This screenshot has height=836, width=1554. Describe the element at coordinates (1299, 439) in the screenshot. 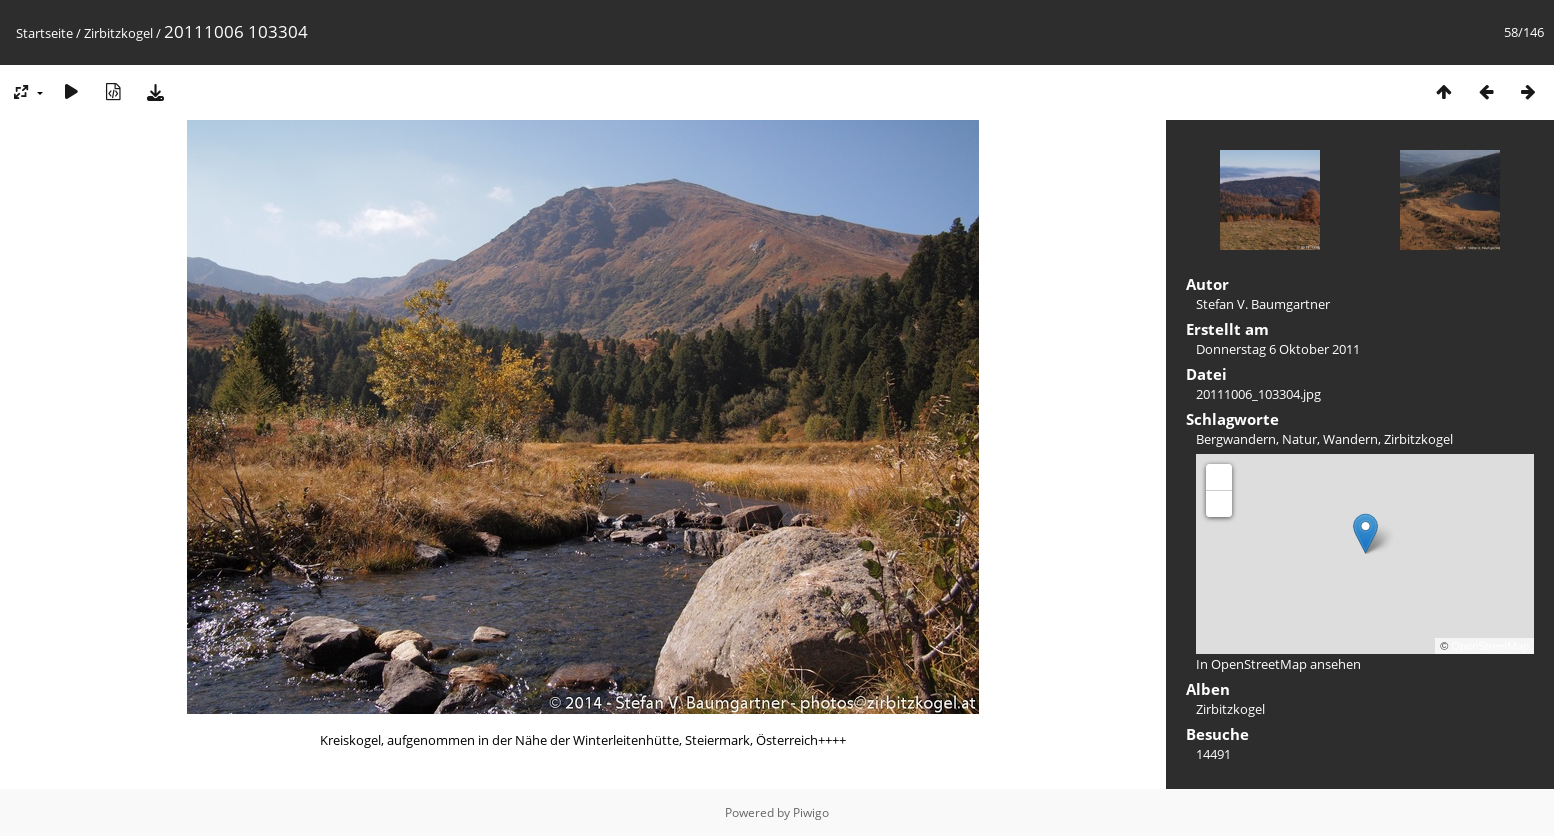

I see `Natur` at that location.